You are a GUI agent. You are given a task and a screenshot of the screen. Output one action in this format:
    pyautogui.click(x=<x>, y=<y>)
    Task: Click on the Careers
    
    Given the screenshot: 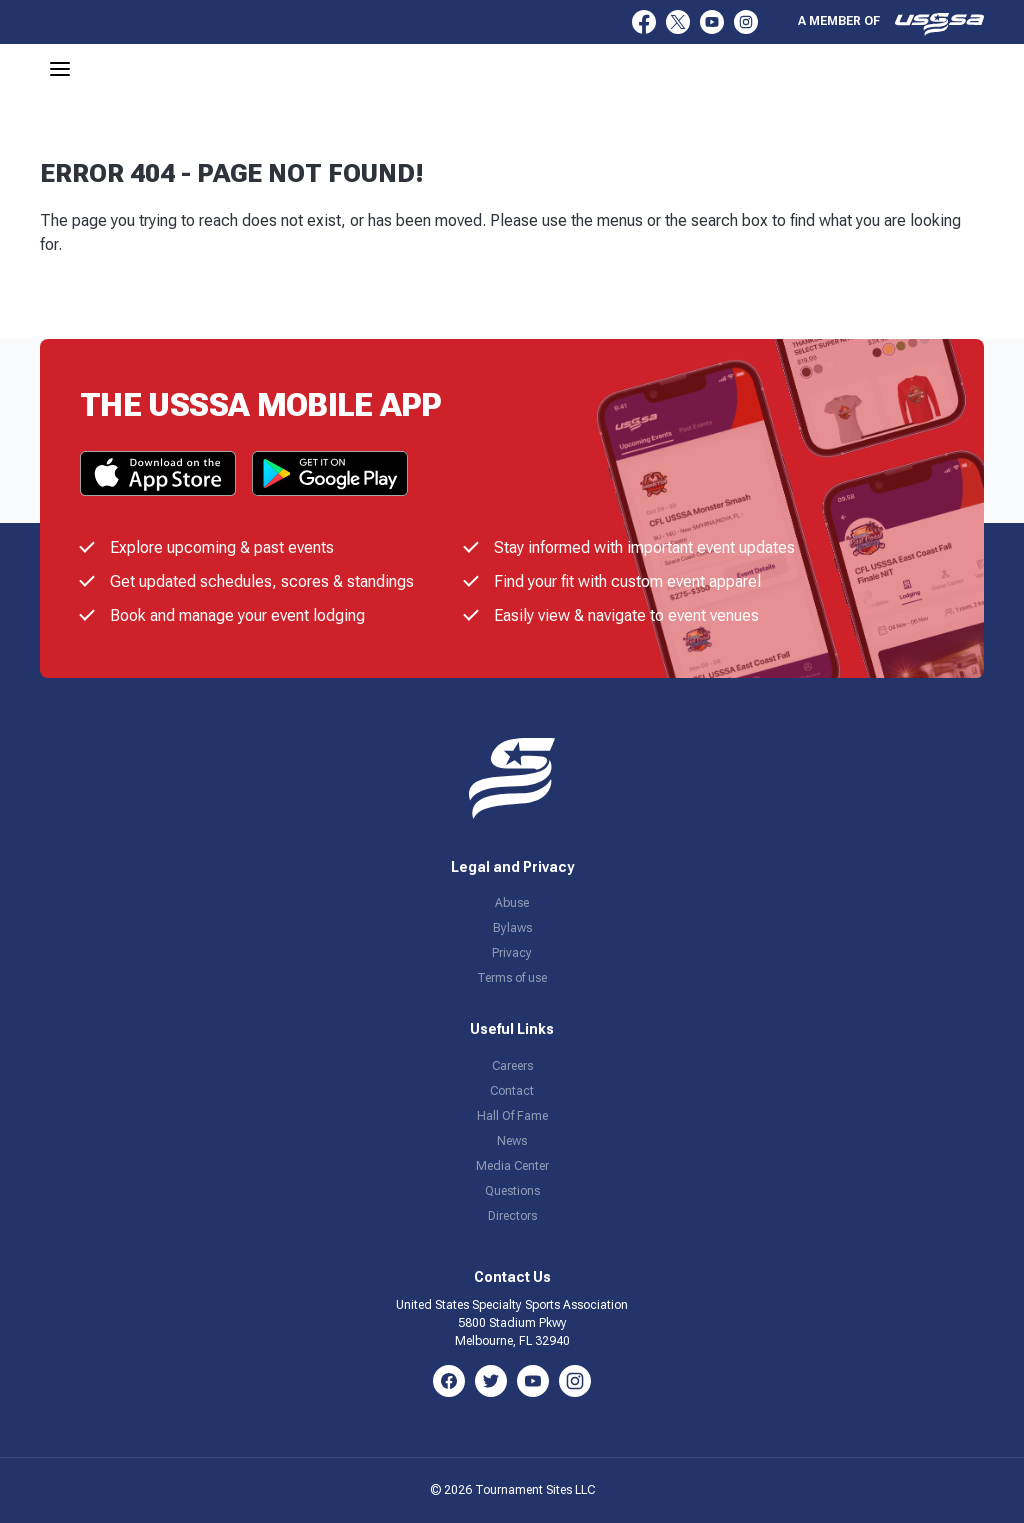 What is the action you would take?
    pyautogui.click(x=512, y=1066)
    